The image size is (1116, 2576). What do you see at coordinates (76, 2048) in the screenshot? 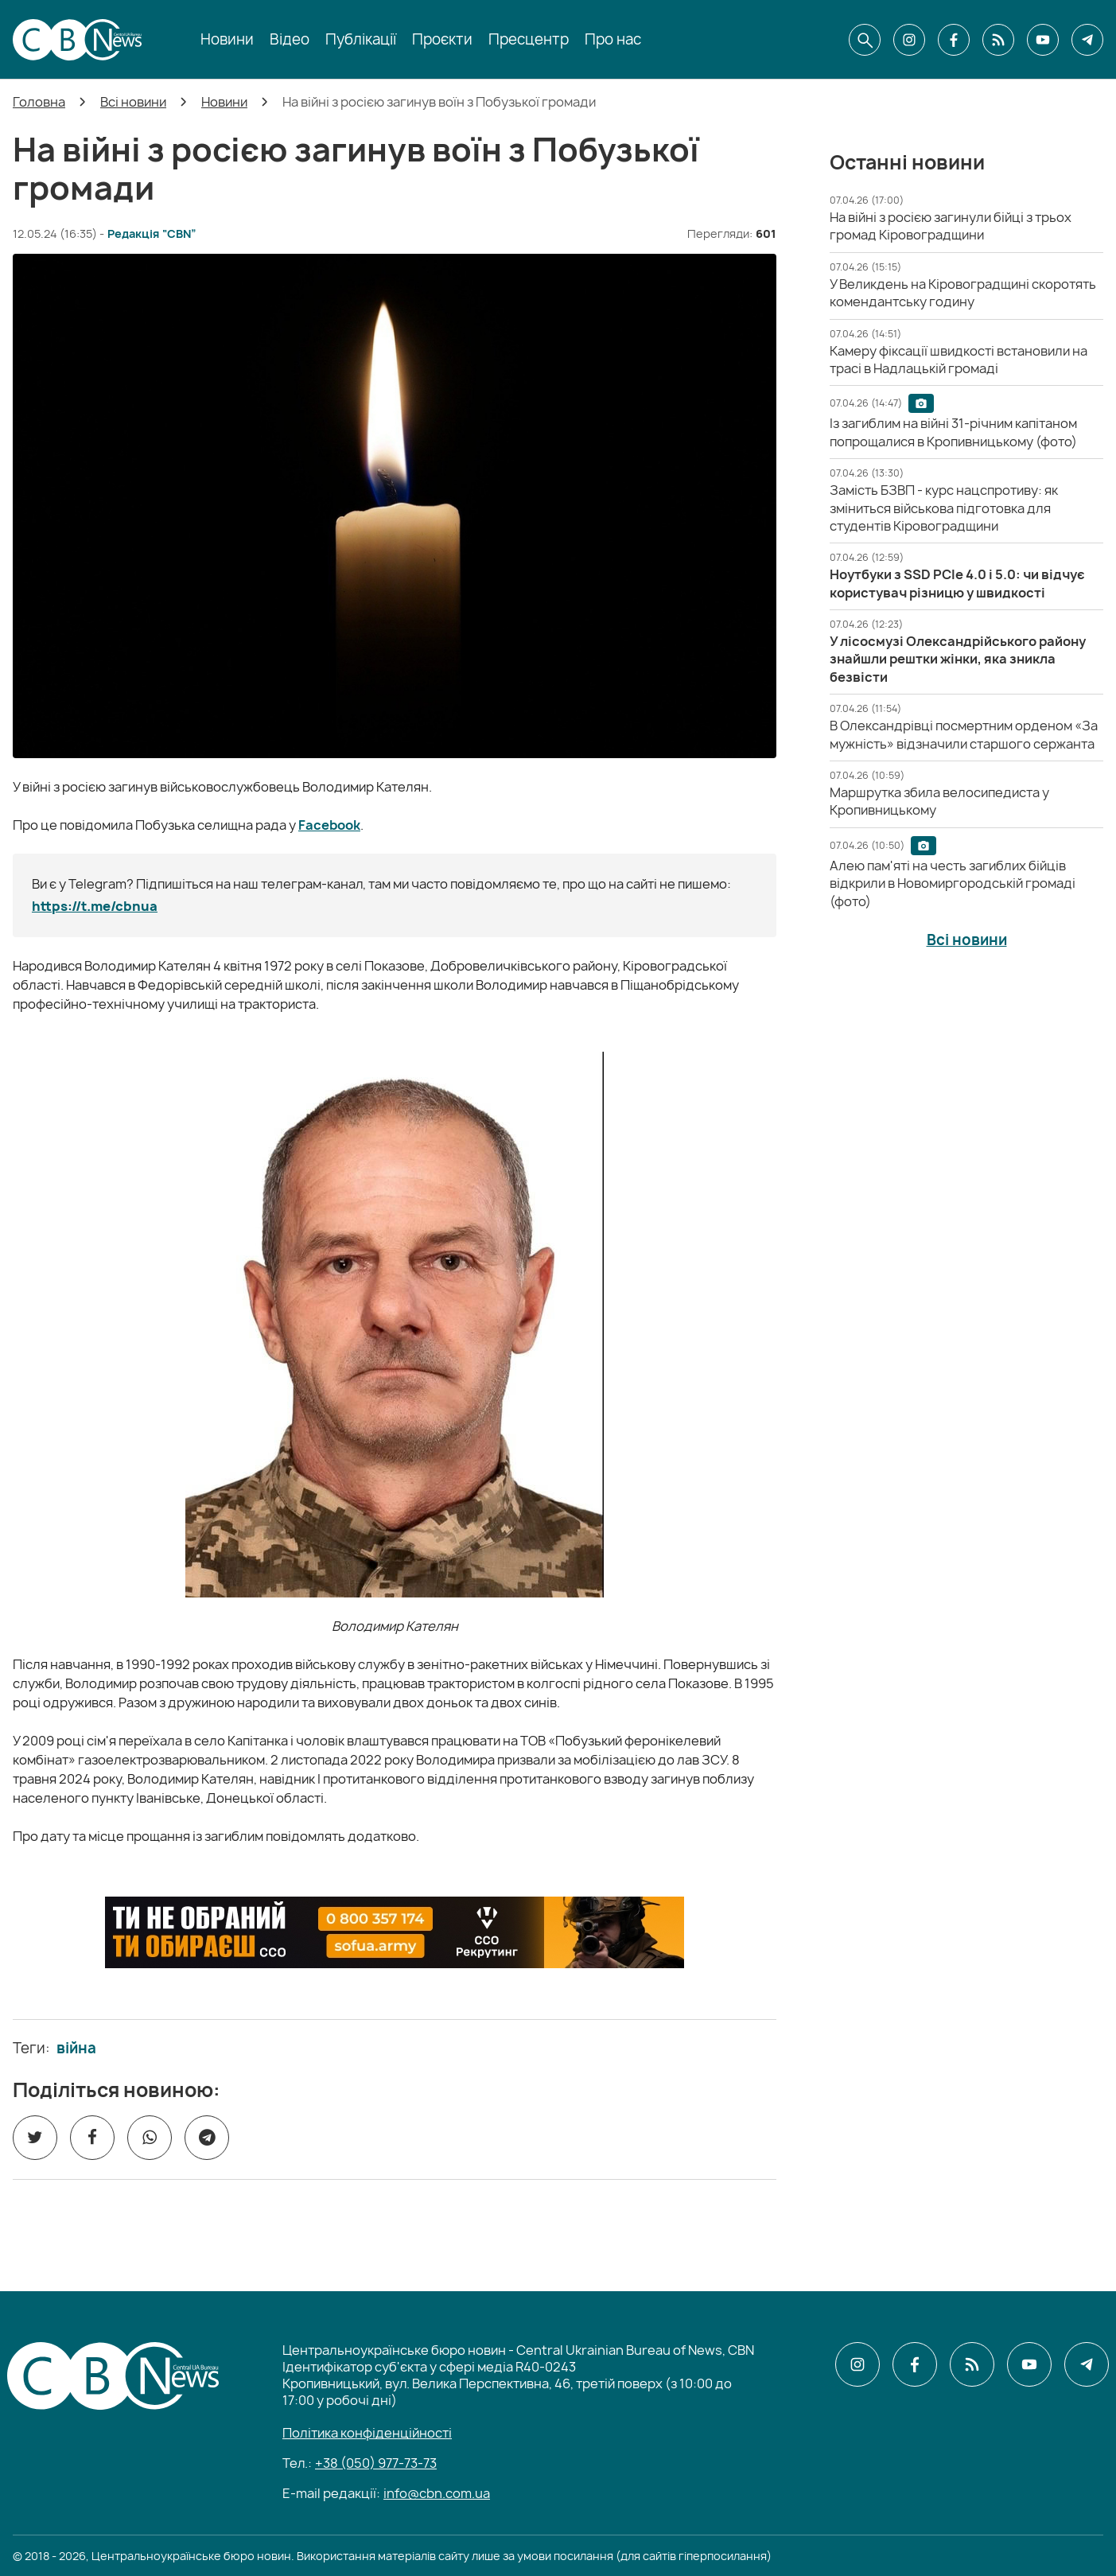
I see `війна` at bounding box center [76, 2048].